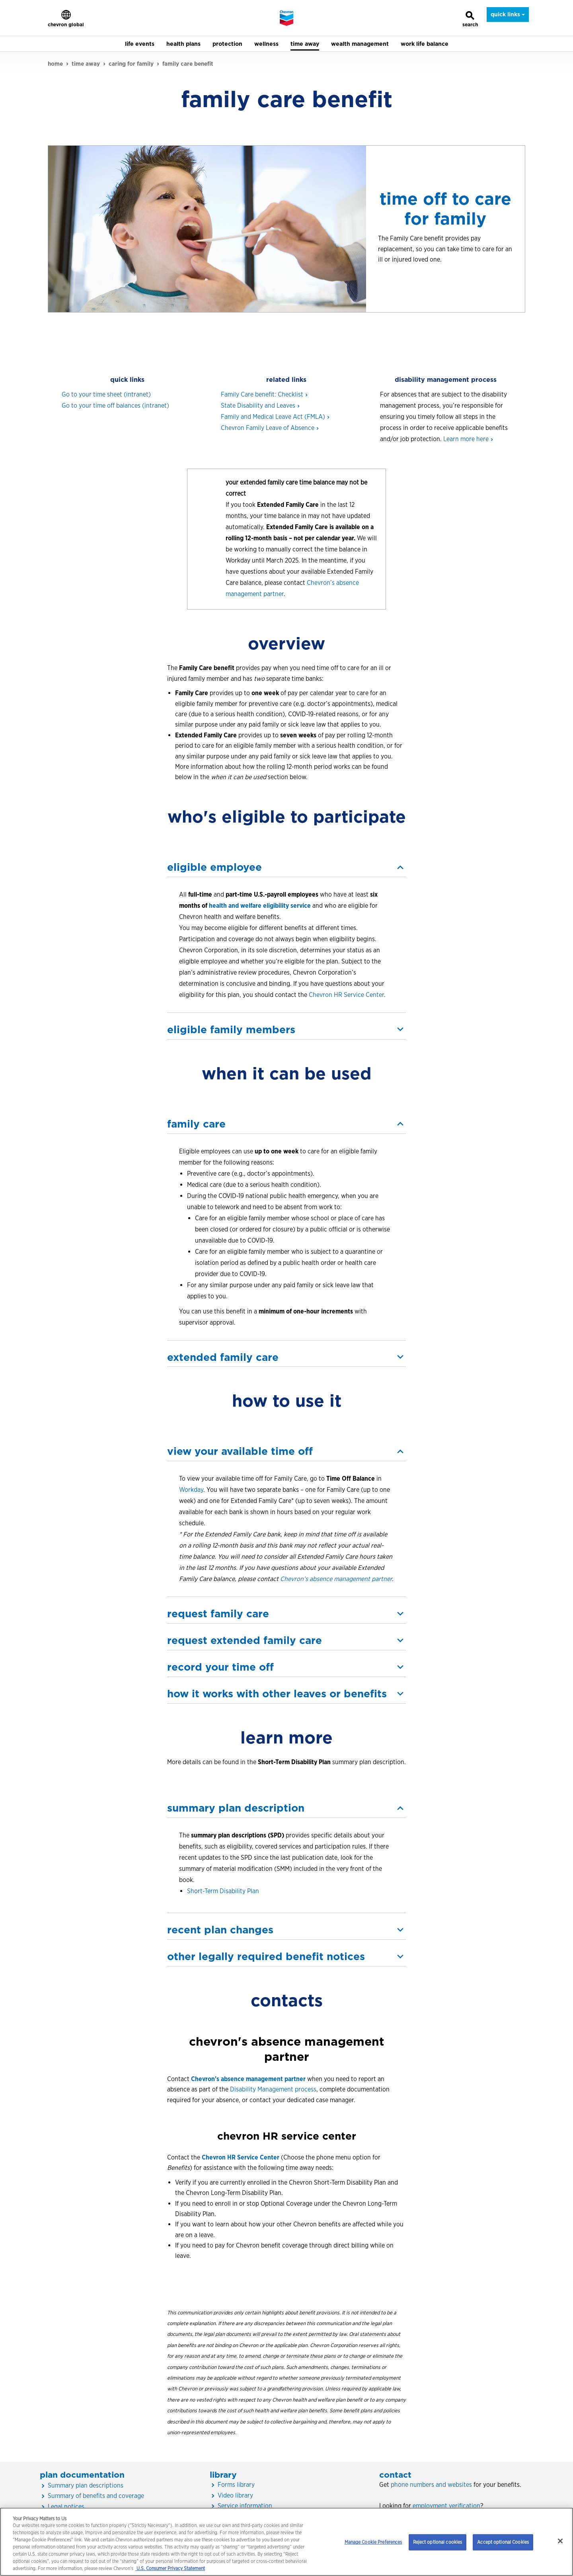 This screenshot has height=2576, width=573. What do you see at coordinates (260, 905) in the screenshot?
I see `health and welfare eligibility service` at bounding box center [260, 905].